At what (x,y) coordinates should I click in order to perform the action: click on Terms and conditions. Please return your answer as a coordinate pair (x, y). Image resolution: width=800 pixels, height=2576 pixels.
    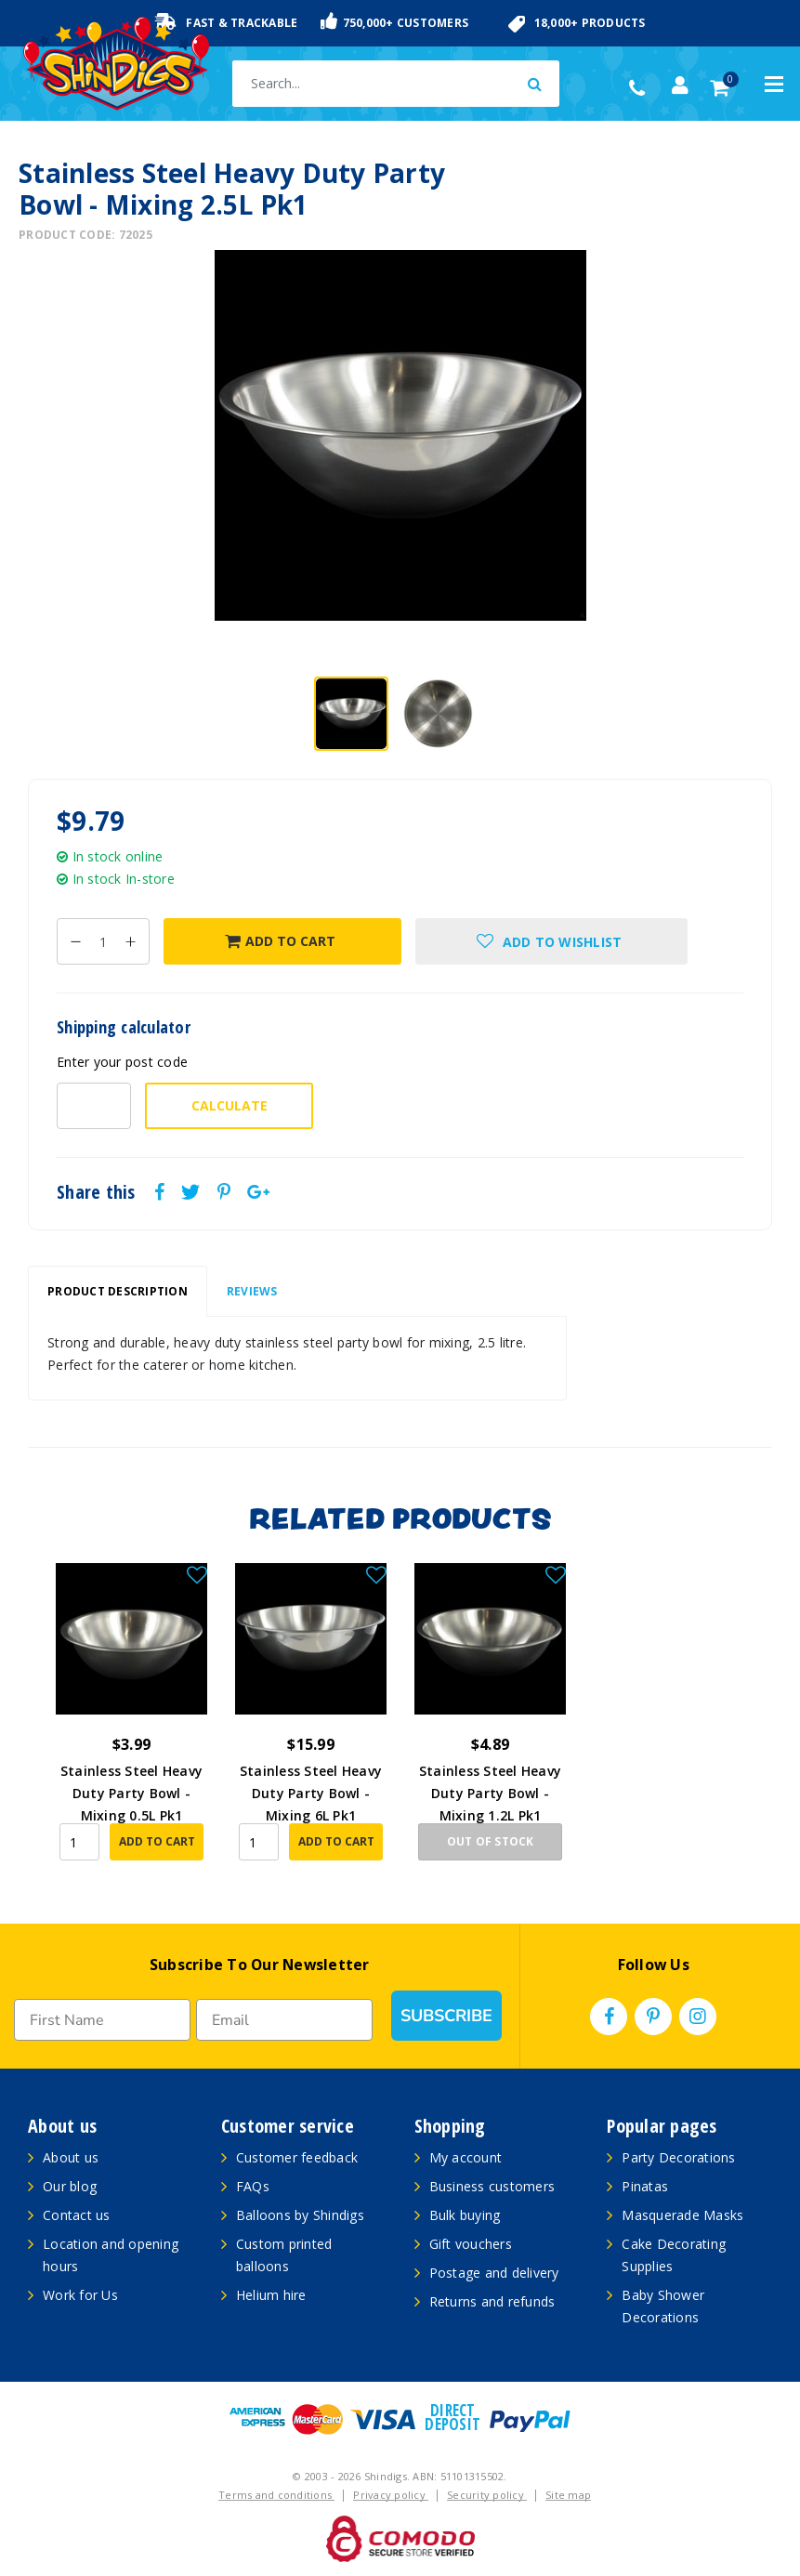
    Looking at the image, I should click on (276, 2495).